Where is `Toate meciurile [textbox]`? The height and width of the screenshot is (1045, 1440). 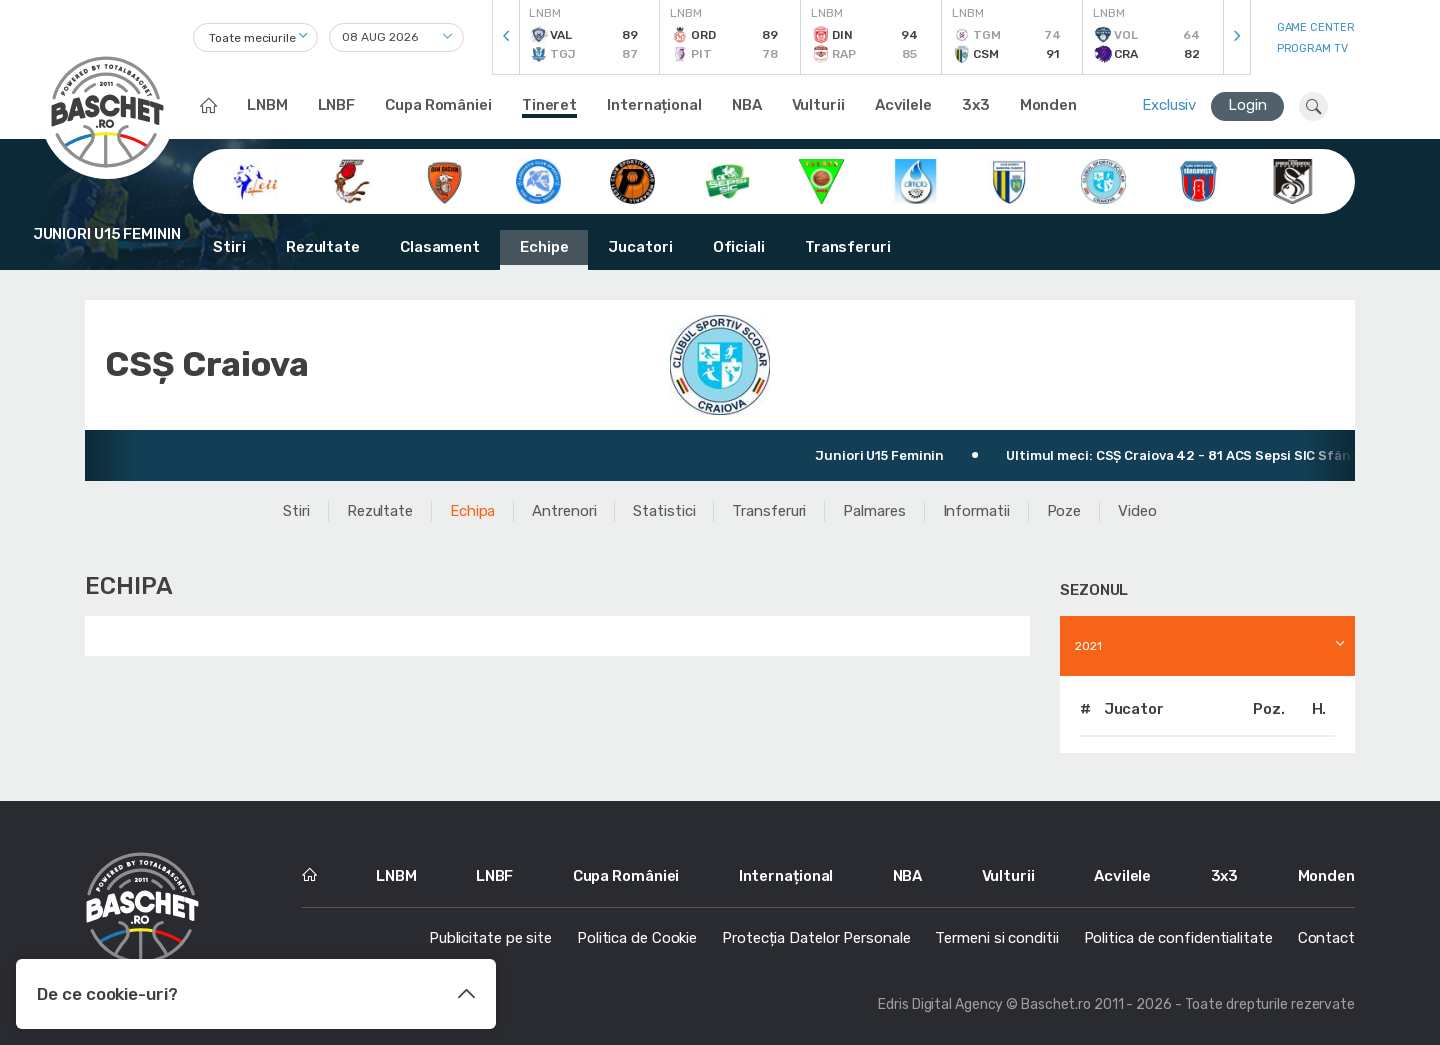
Toate meciurile [textbox] is located at coordinates (252, 38).